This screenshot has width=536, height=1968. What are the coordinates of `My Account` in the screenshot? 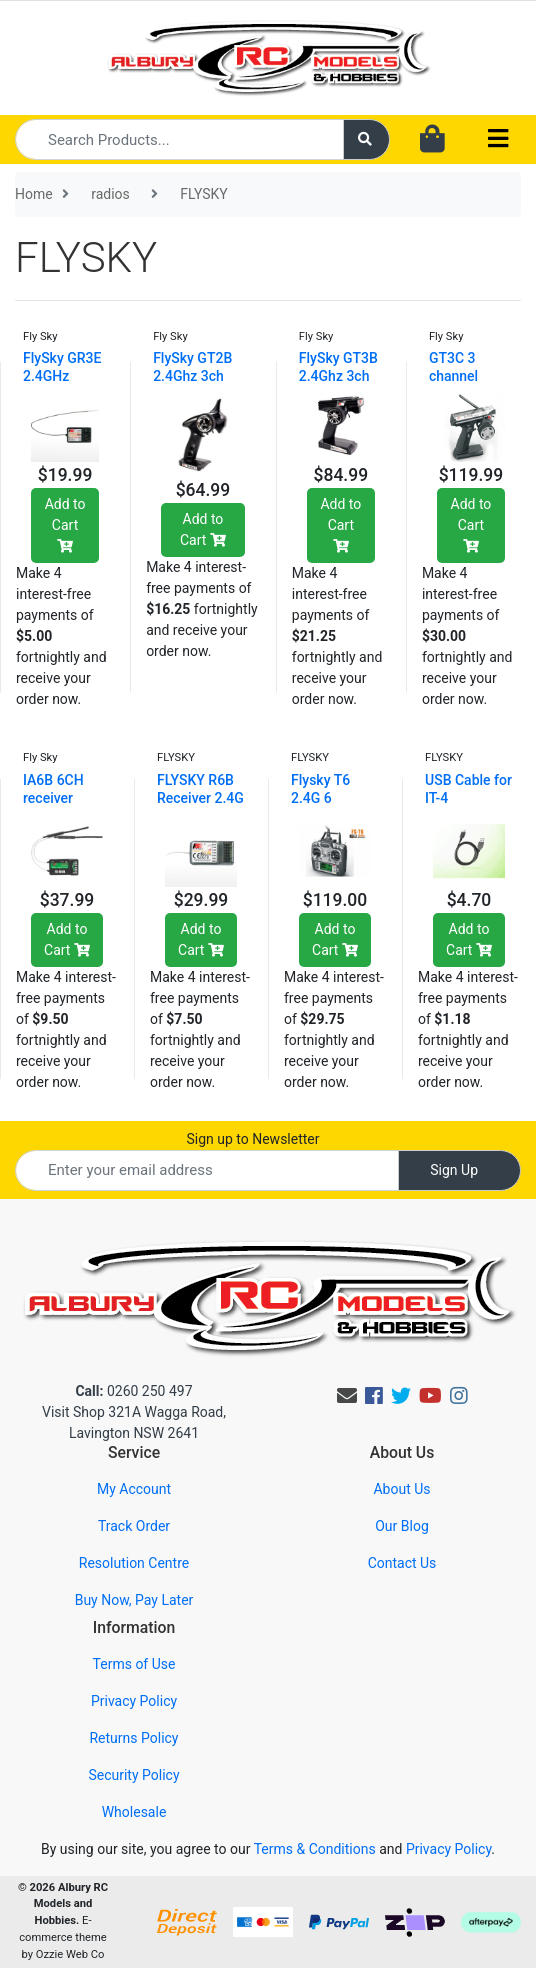 It's located at (134, 1489).